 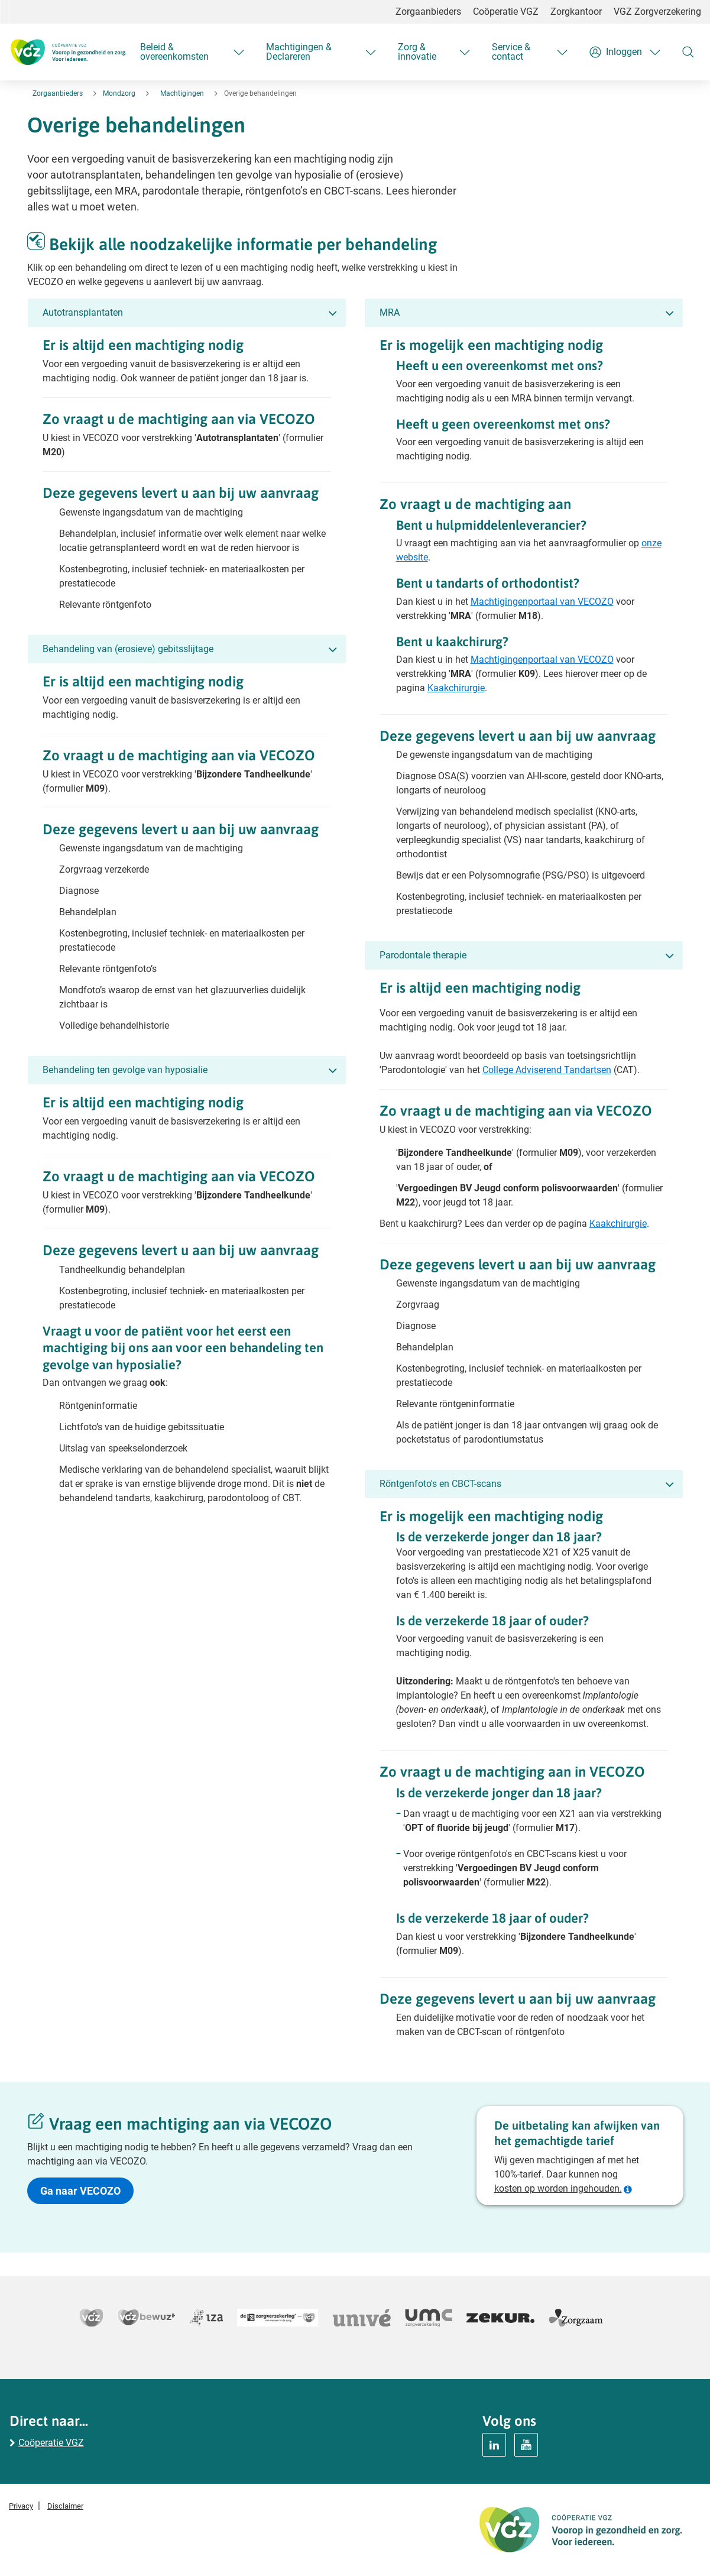 I want to click on Machtigingenportaal van VECOZO, so click(x=542, y=601).